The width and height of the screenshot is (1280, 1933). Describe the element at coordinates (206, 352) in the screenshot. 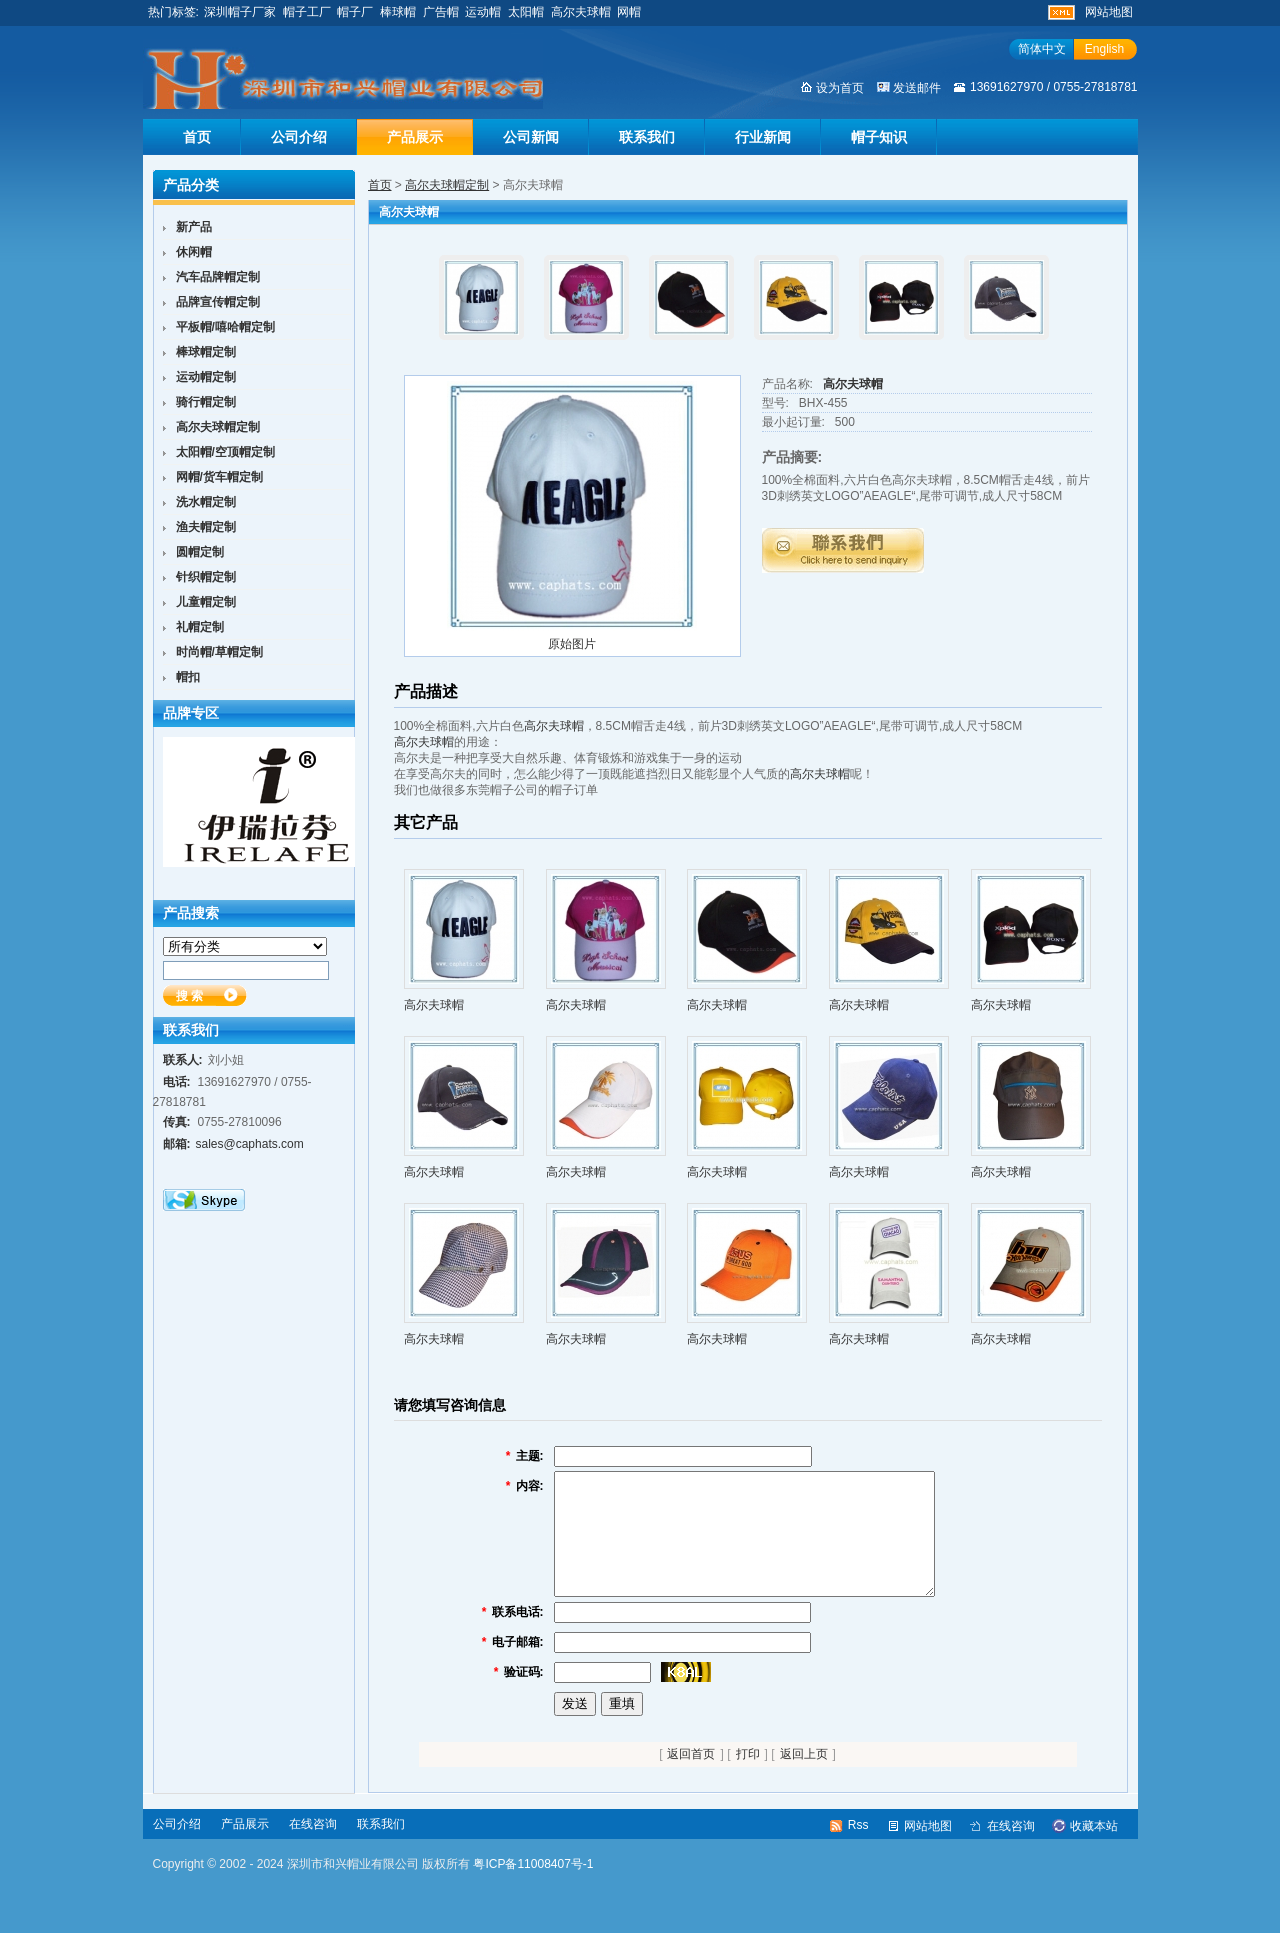

I see `棒球帽定制` at that location.